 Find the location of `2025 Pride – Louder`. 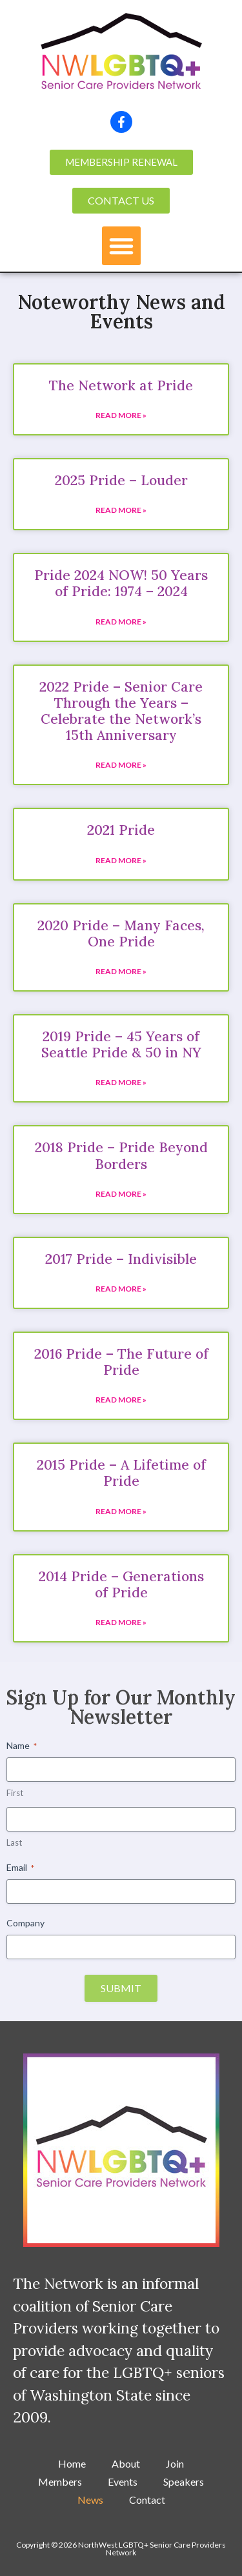

2025 Pride – Louder is located at coordinates (121, 480).